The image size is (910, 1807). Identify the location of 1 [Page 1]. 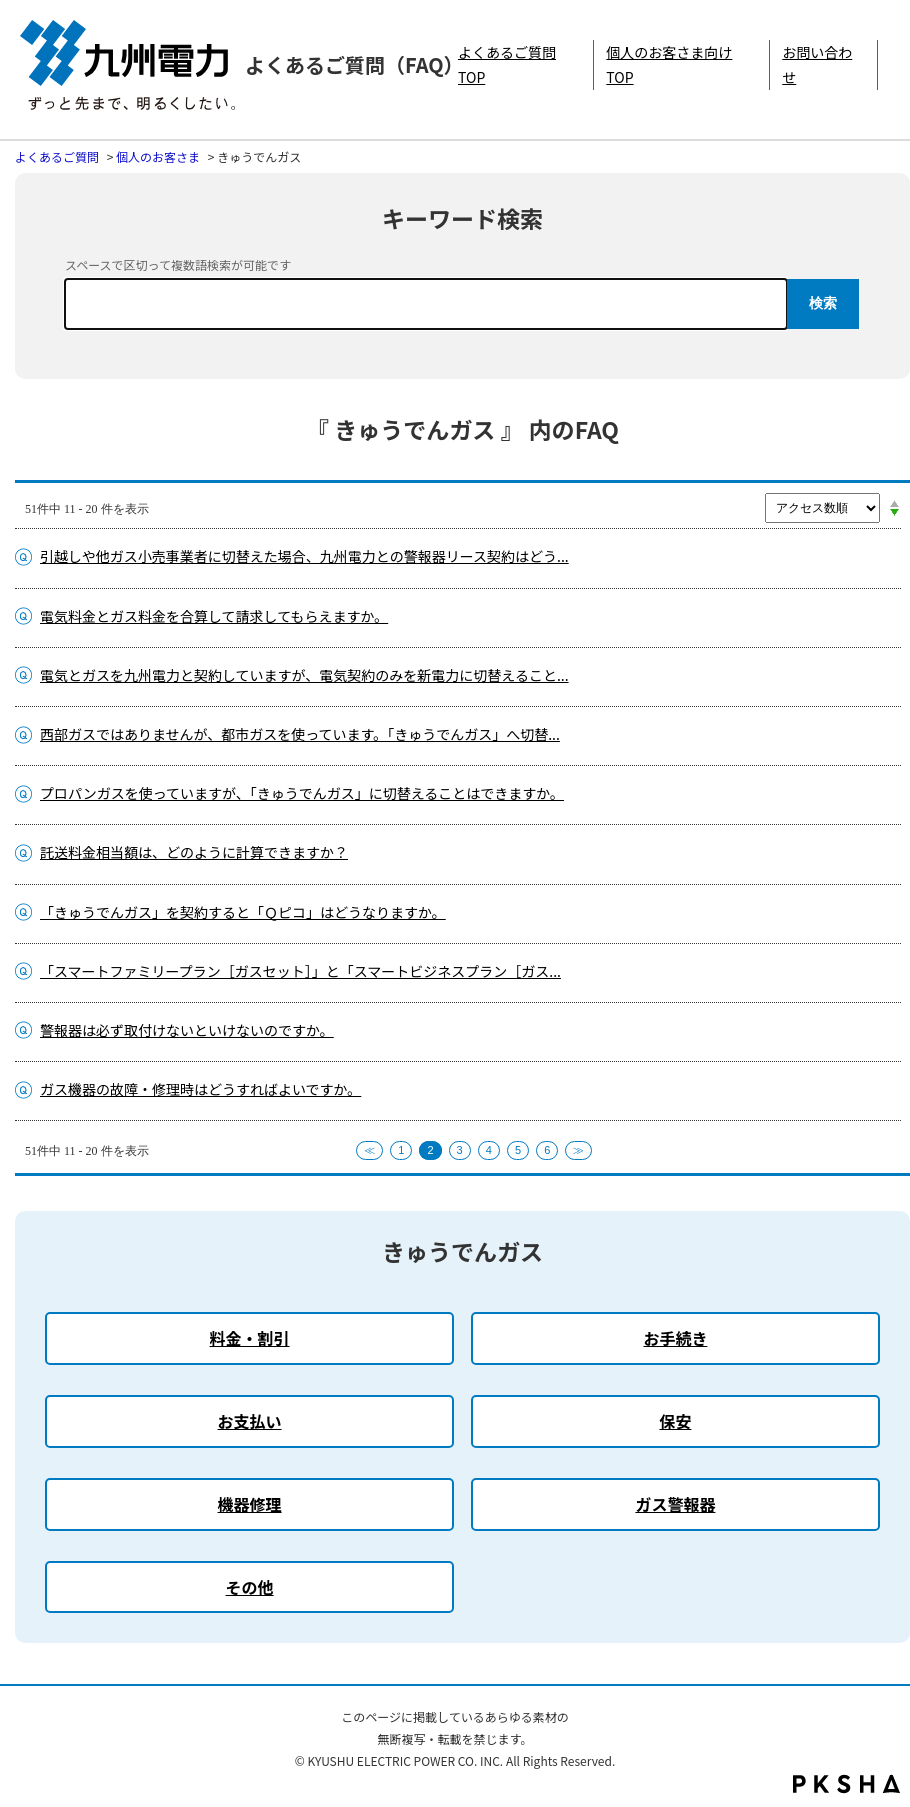
(401, 1150).